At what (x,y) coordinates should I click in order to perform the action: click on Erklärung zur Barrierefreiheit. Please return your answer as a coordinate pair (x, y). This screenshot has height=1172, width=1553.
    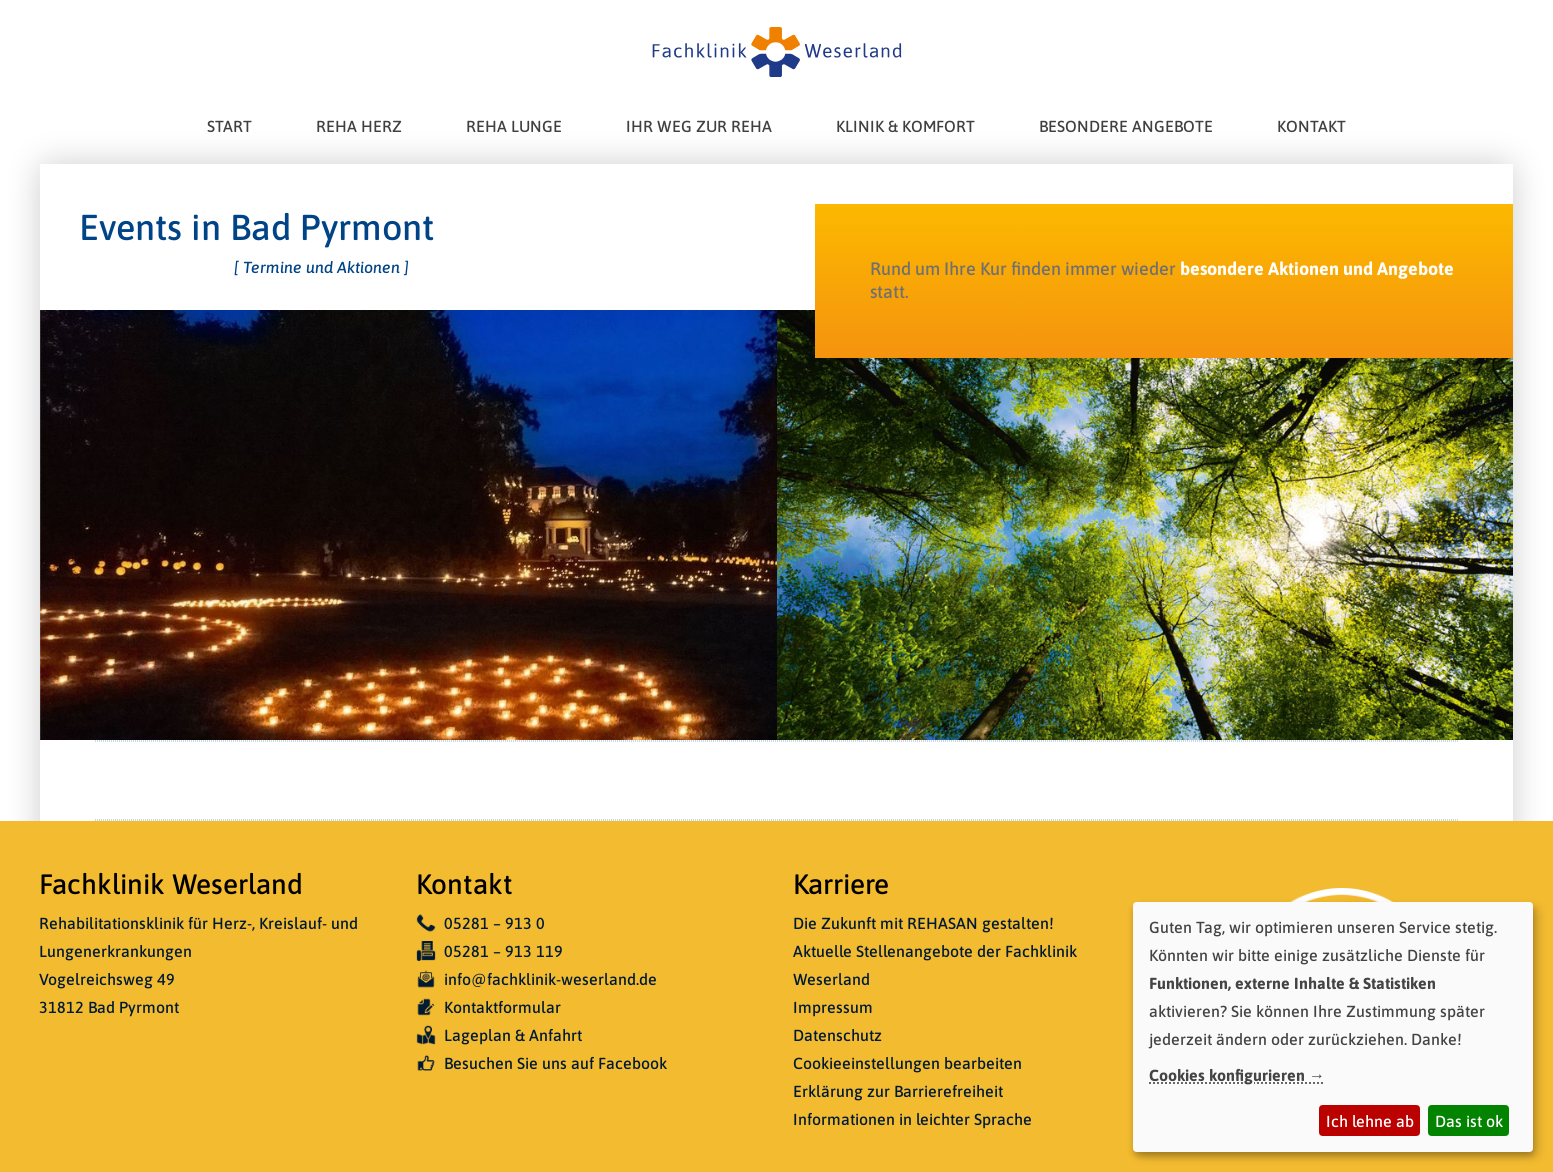
    Looking at the image, I should click on (898, 1091).